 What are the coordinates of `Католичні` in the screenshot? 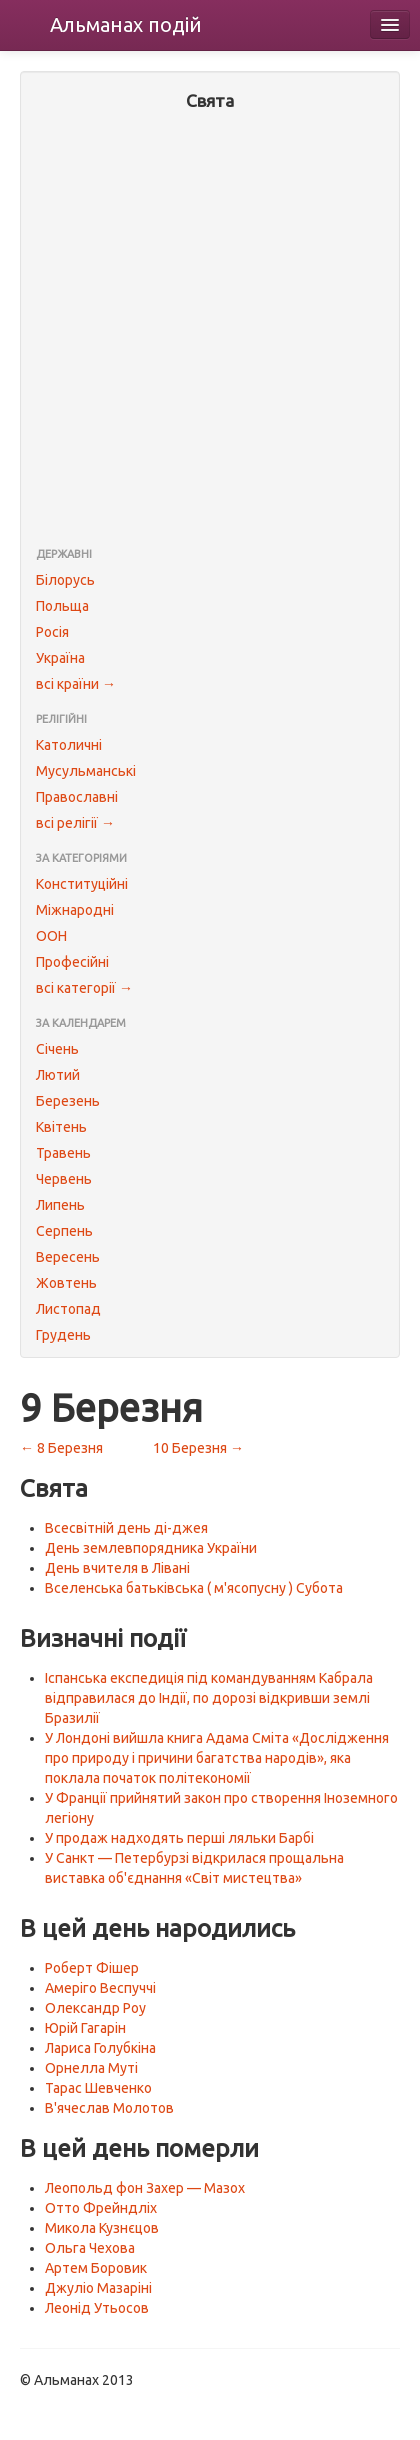 It's located at (69, 745).